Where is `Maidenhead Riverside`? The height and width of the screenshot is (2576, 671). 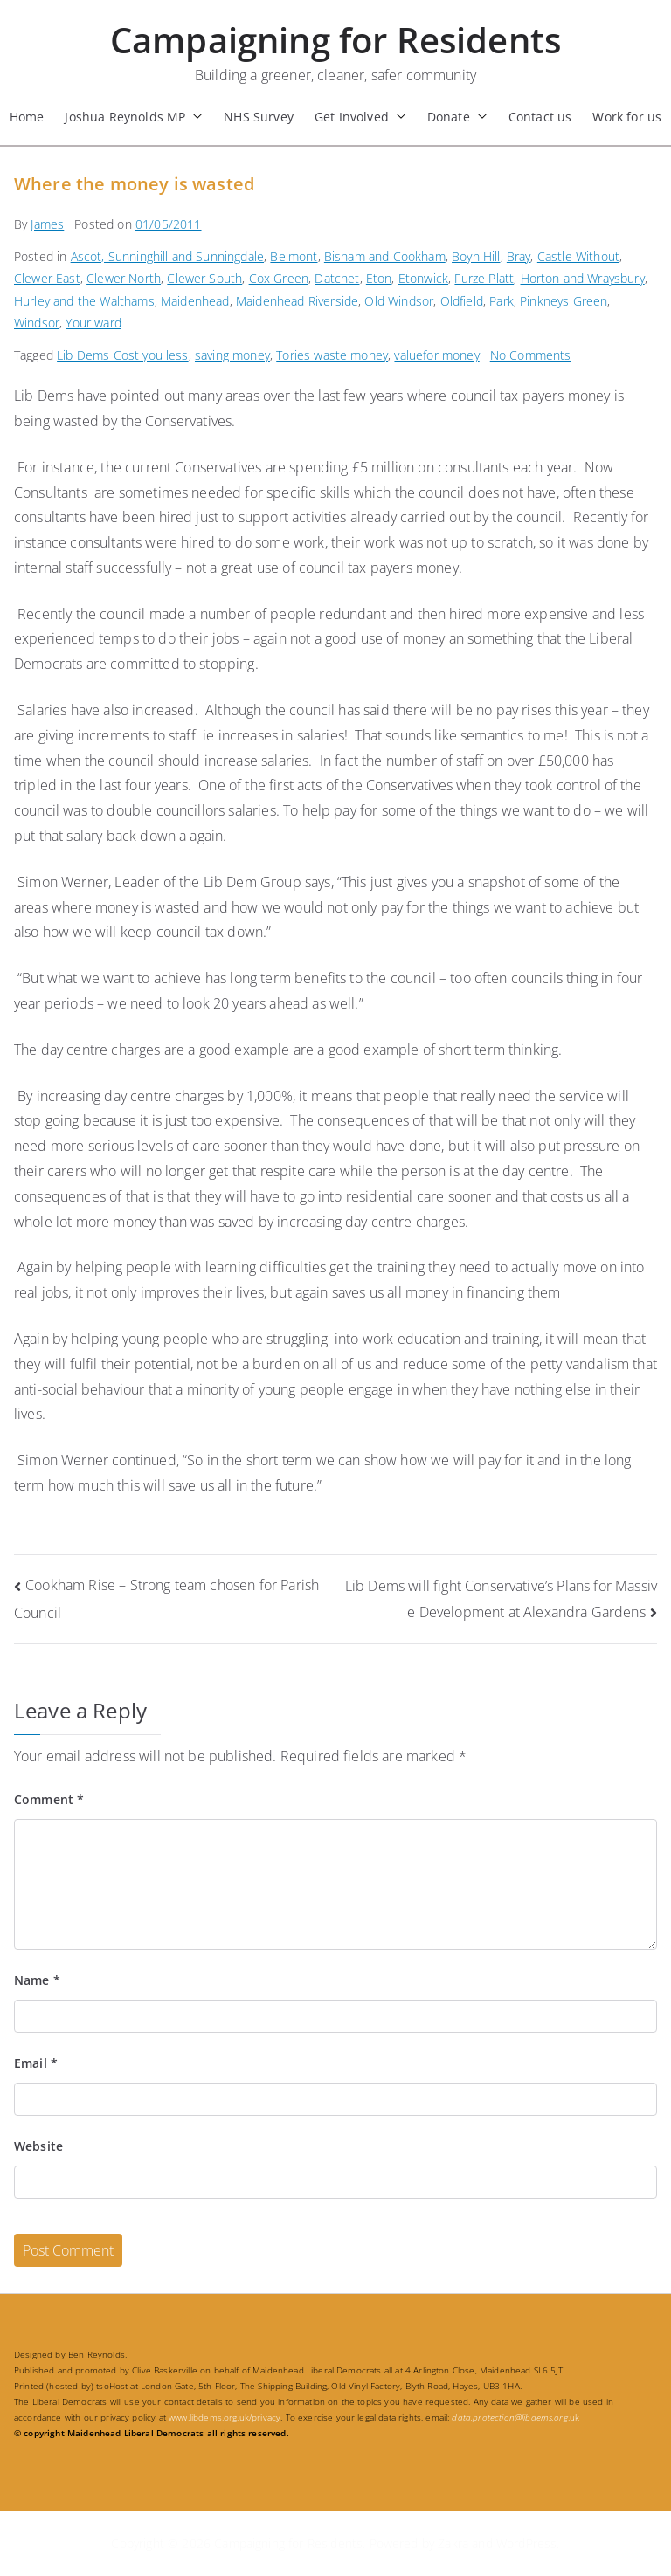
Maidenhead Riverside is located at coordinates (297, 301).